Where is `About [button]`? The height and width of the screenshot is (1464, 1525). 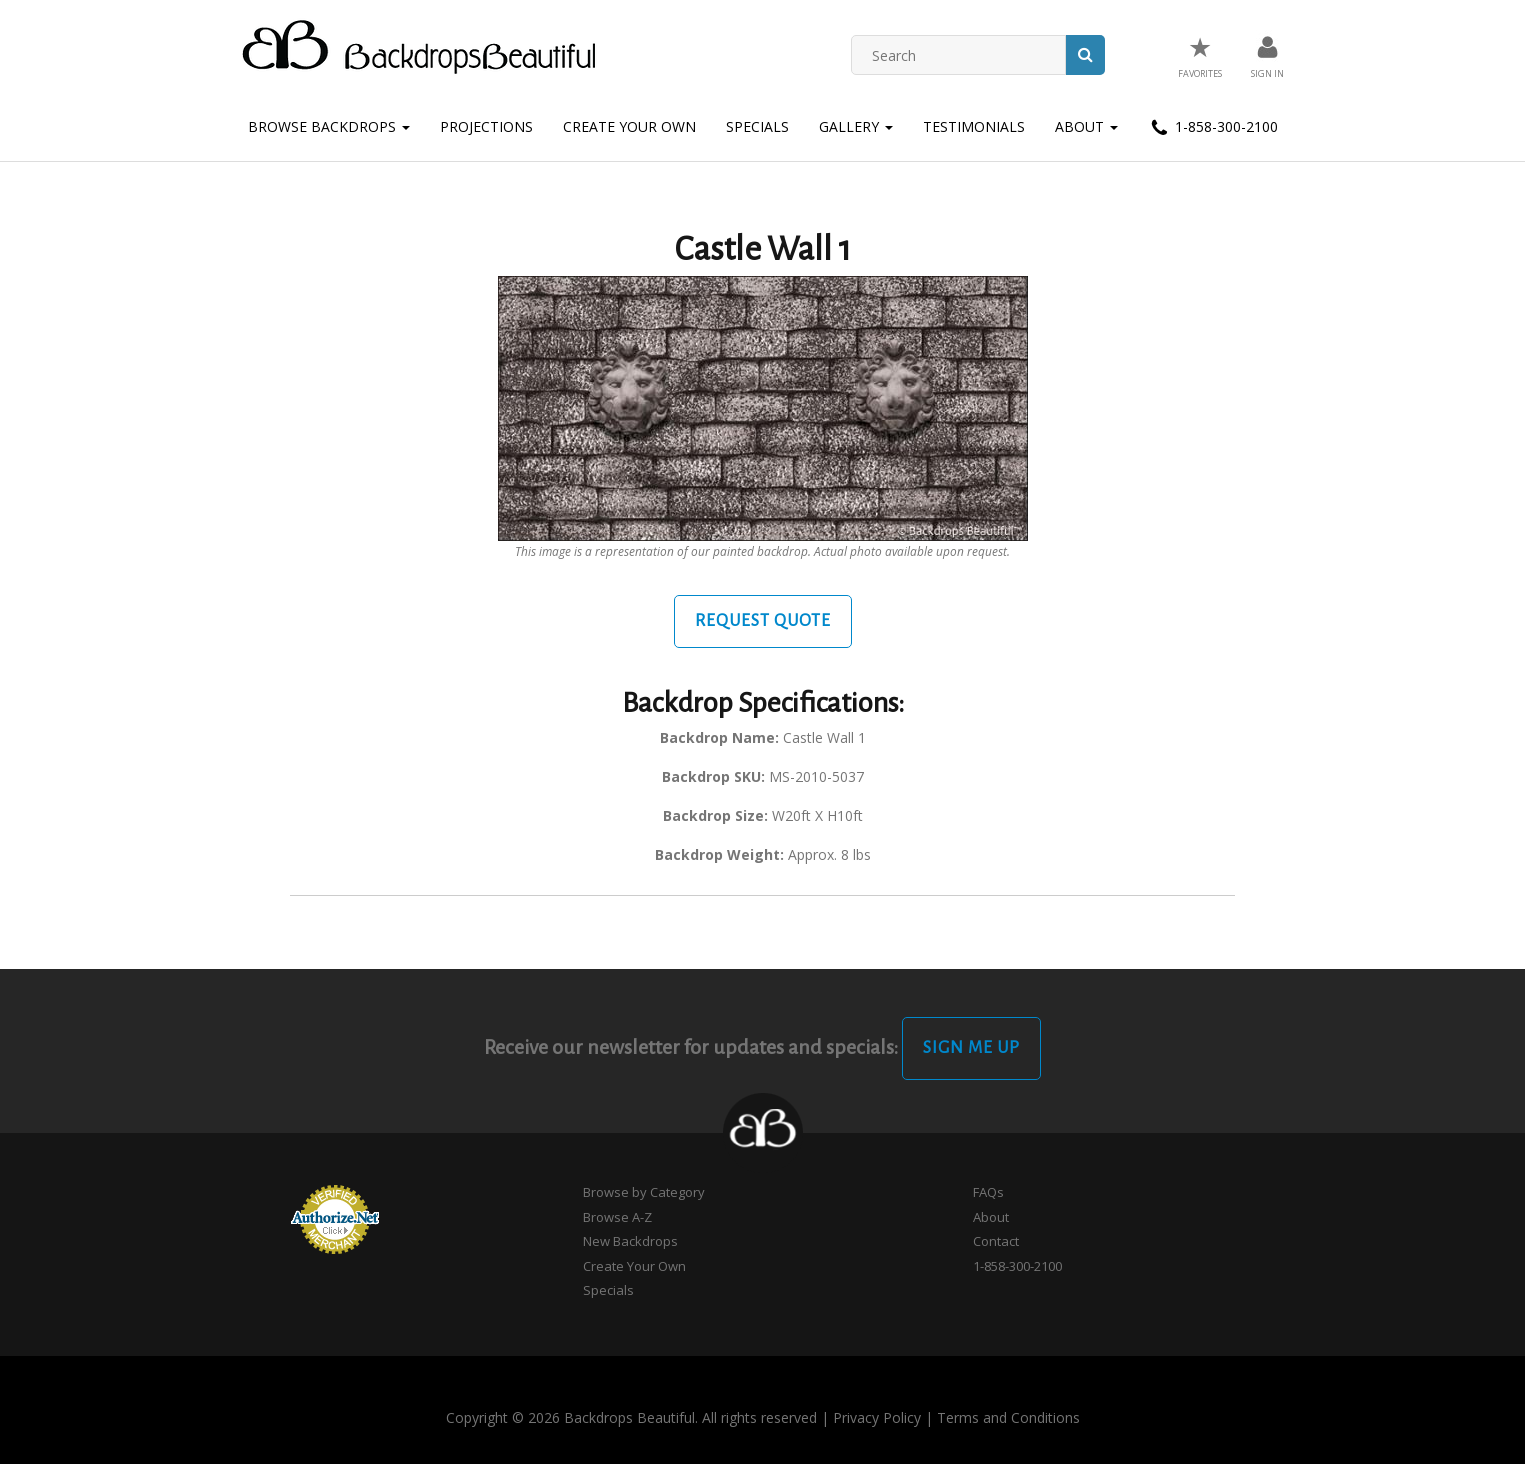
About [button] is located at coordinates (1086, 126).